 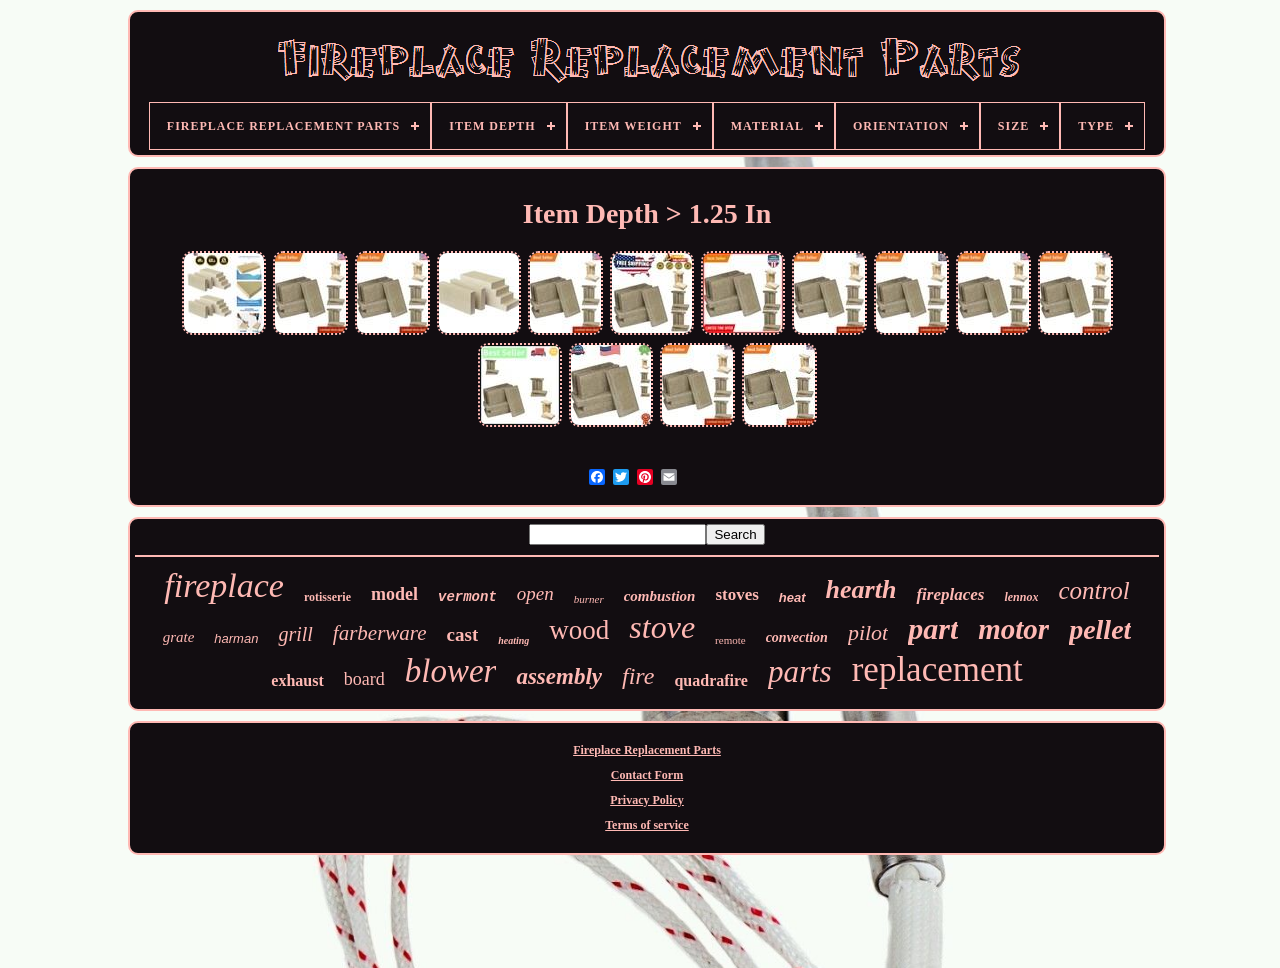 I want to click on lennox, so click(x=1021, y=597).